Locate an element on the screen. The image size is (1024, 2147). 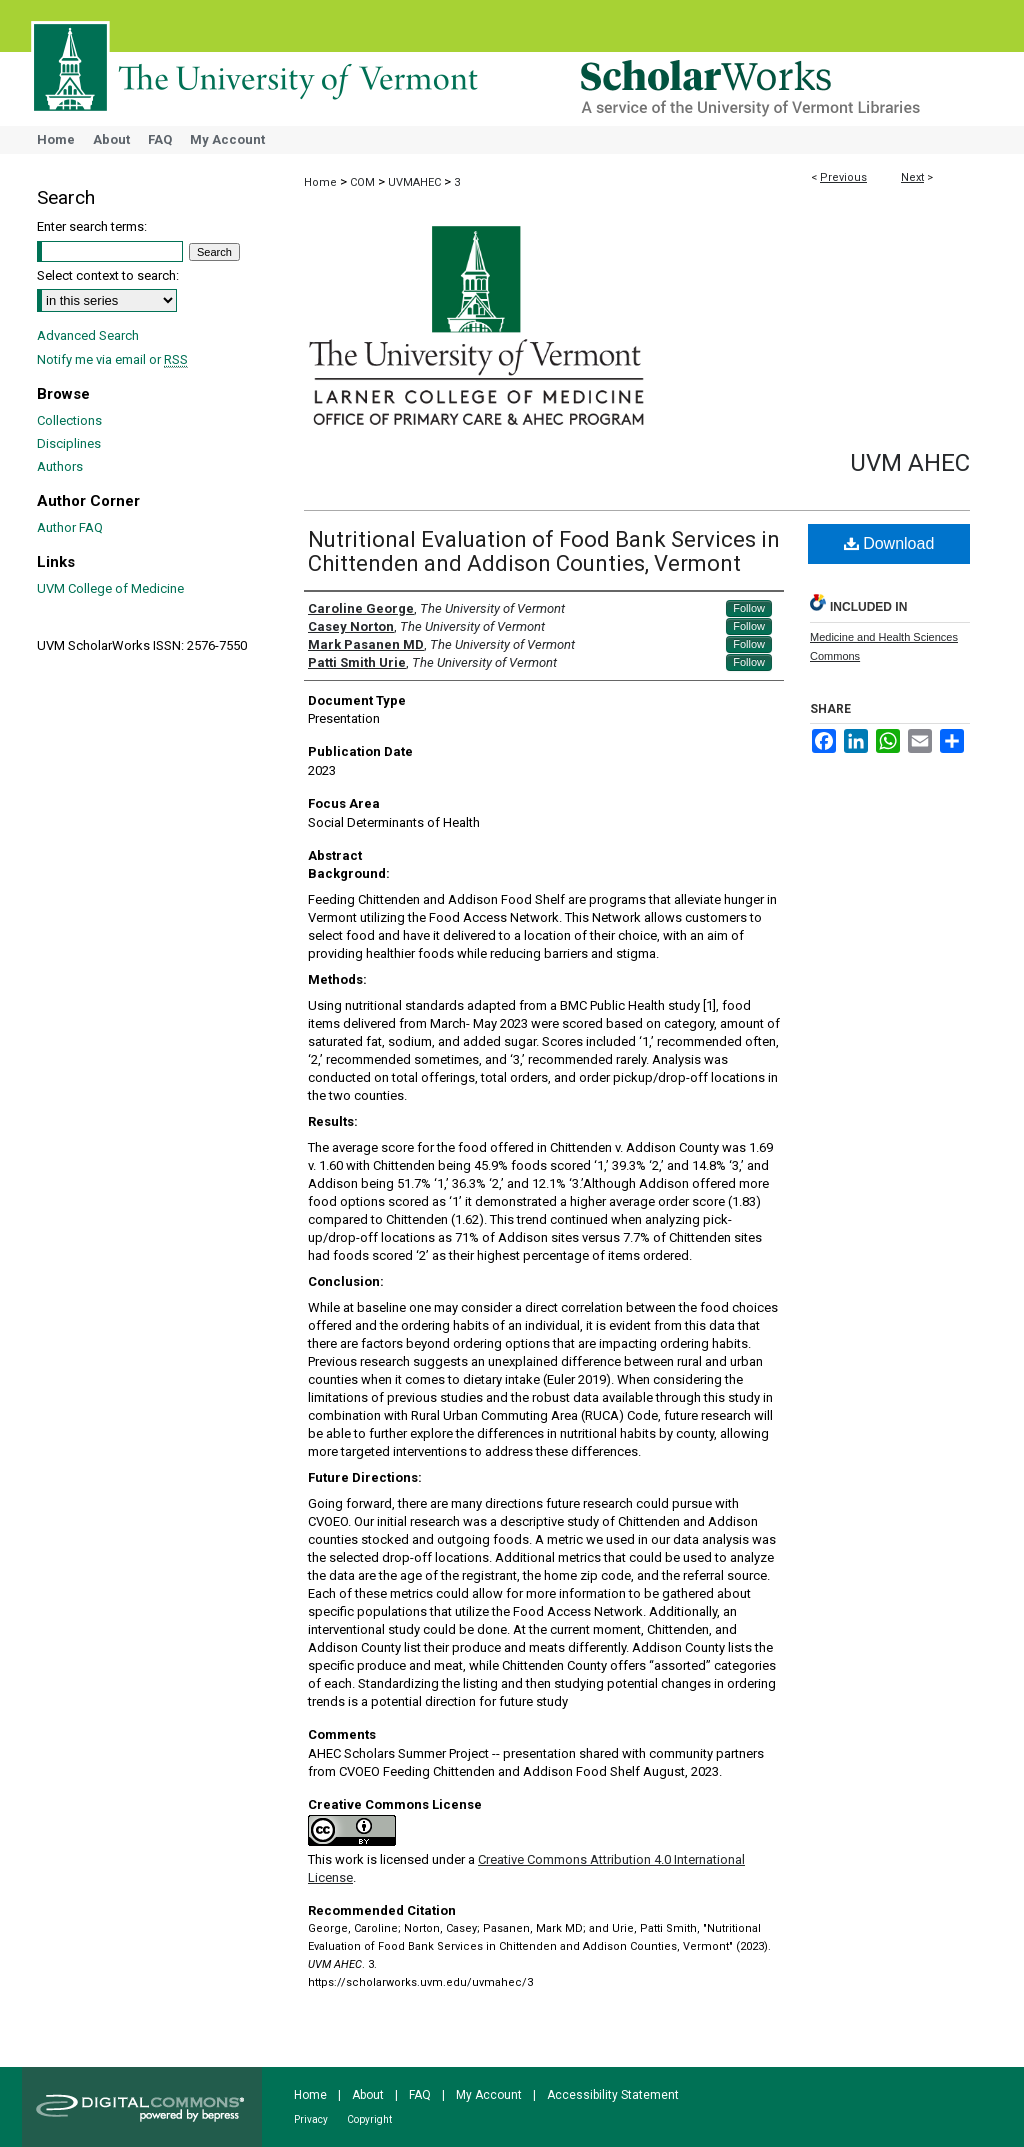
COM is located at coordinates (362, 182).